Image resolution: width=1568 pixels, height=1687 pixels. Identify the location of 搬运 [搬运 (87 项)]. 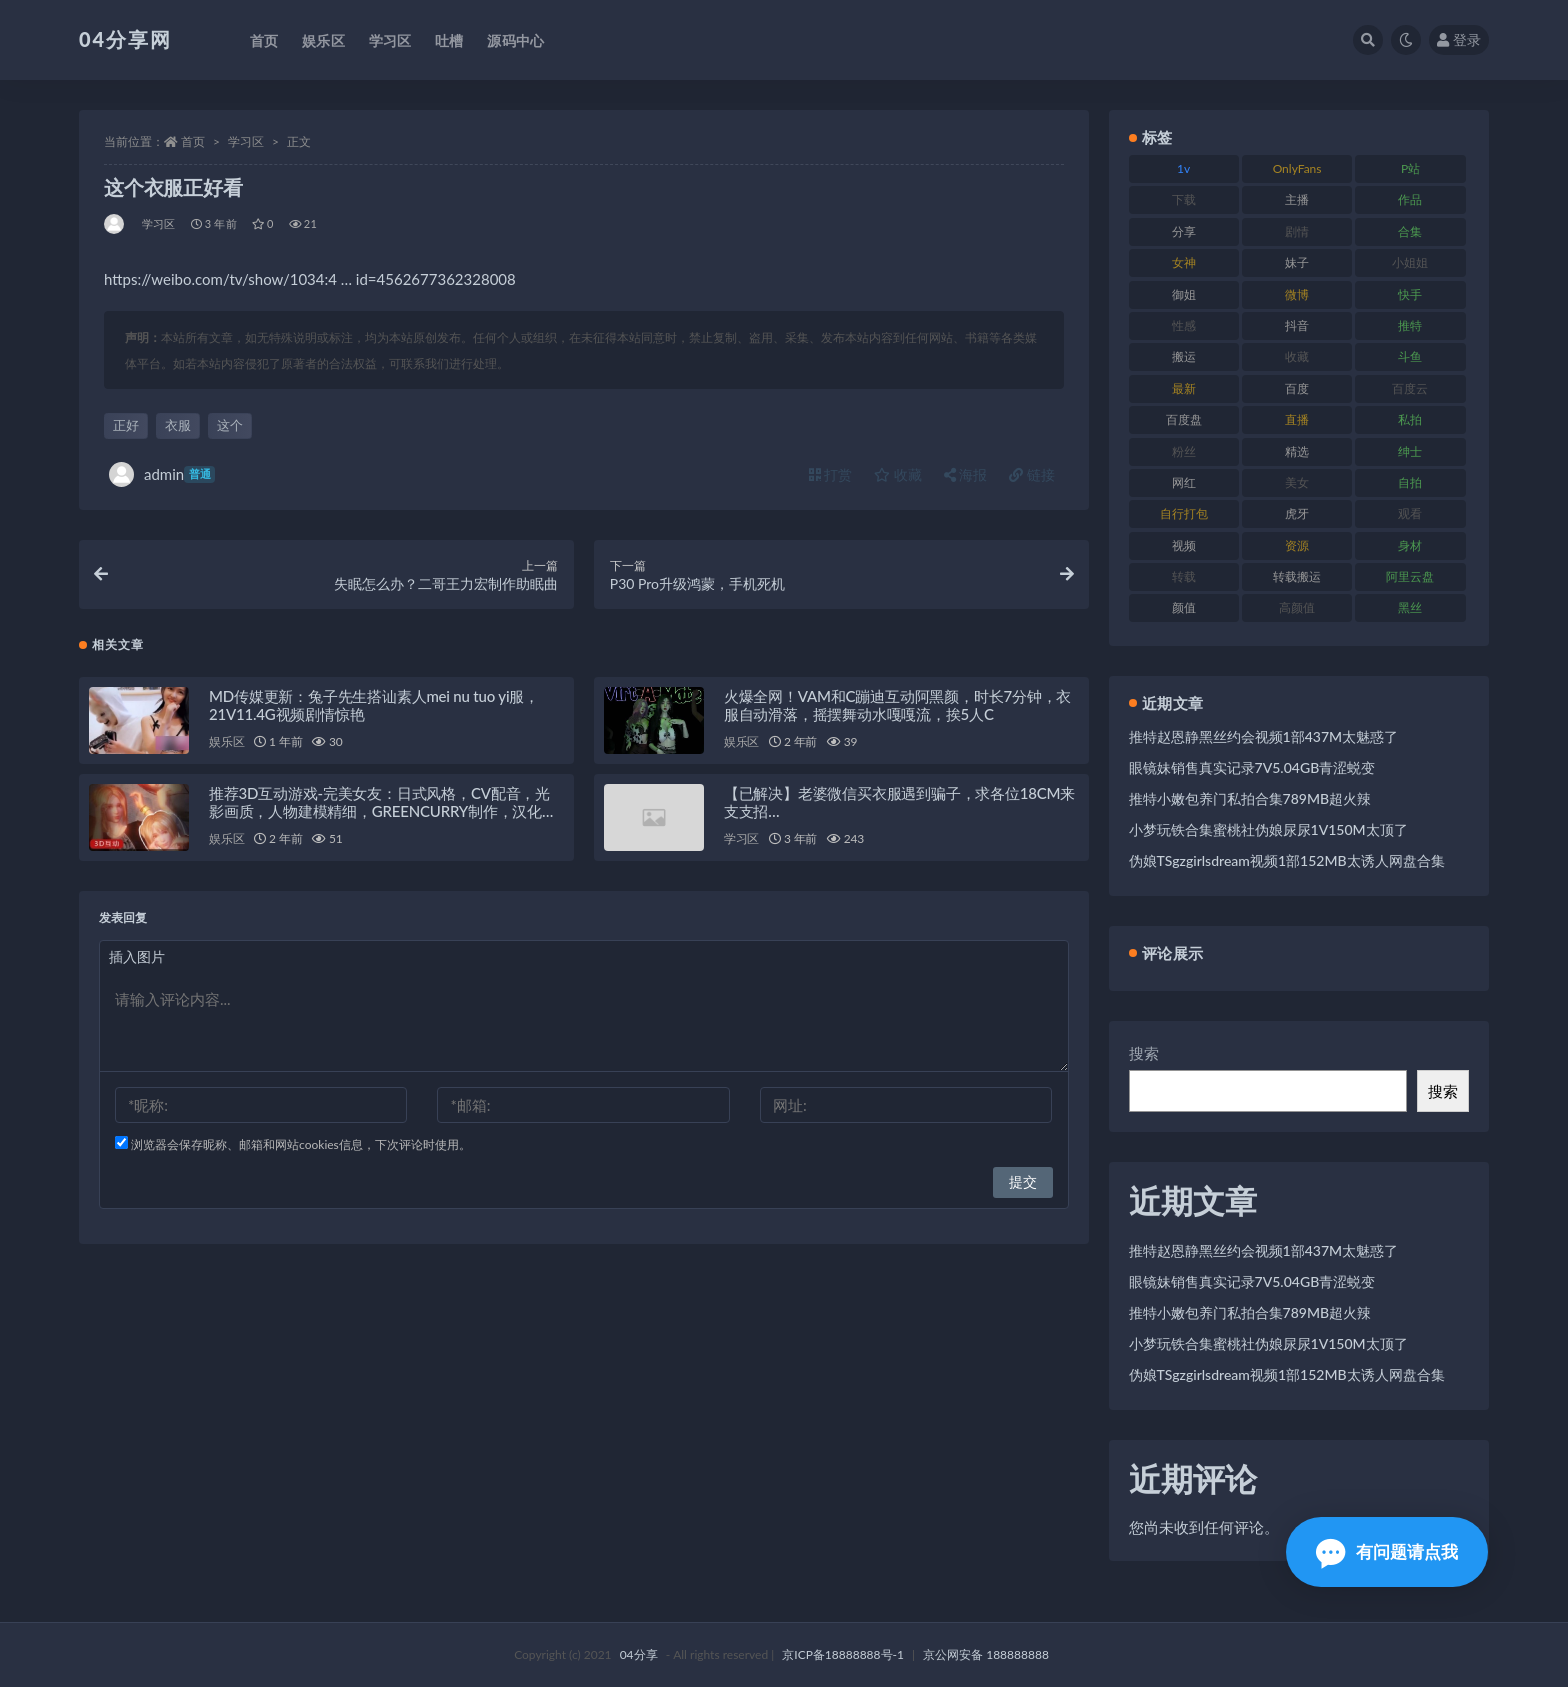
(1184, 356).